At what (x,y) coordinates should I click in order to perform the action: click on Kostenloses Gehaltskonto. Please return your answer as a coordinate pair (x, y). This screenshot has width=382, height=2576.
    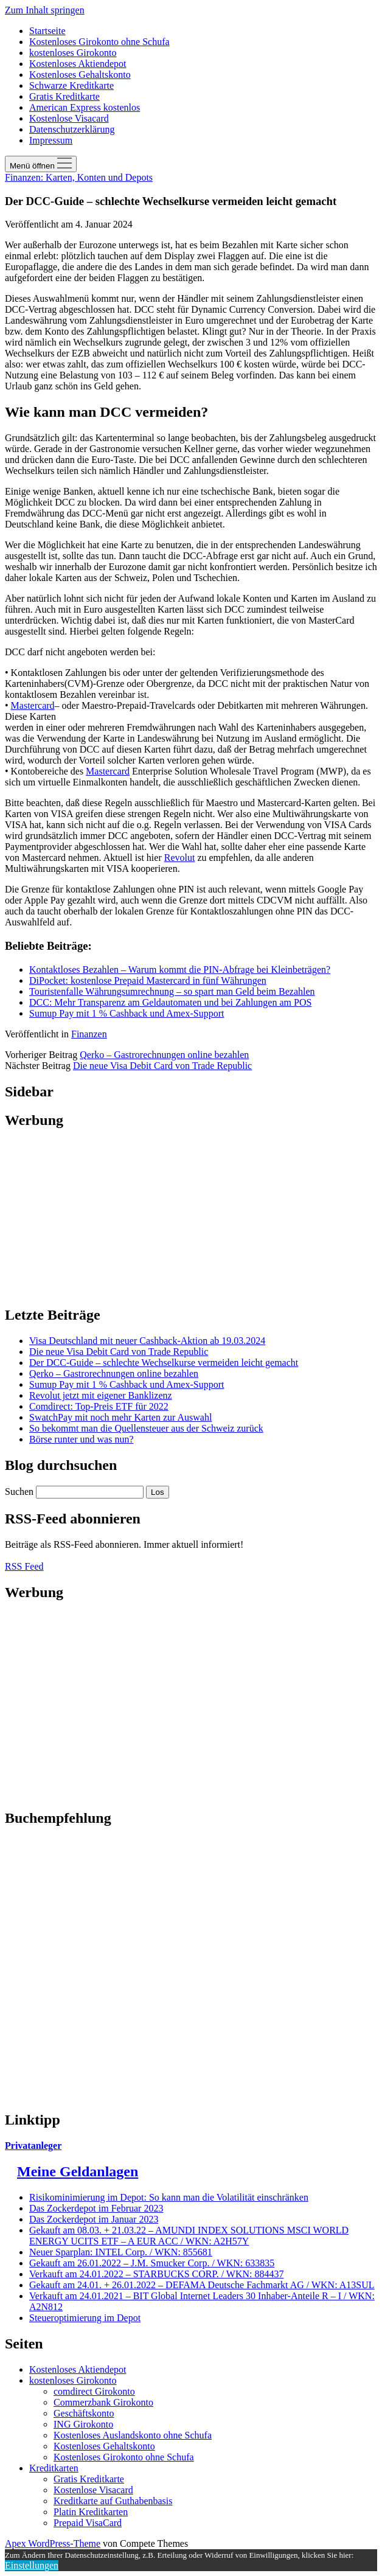
    Looking at the image, I should click on (80, 74).